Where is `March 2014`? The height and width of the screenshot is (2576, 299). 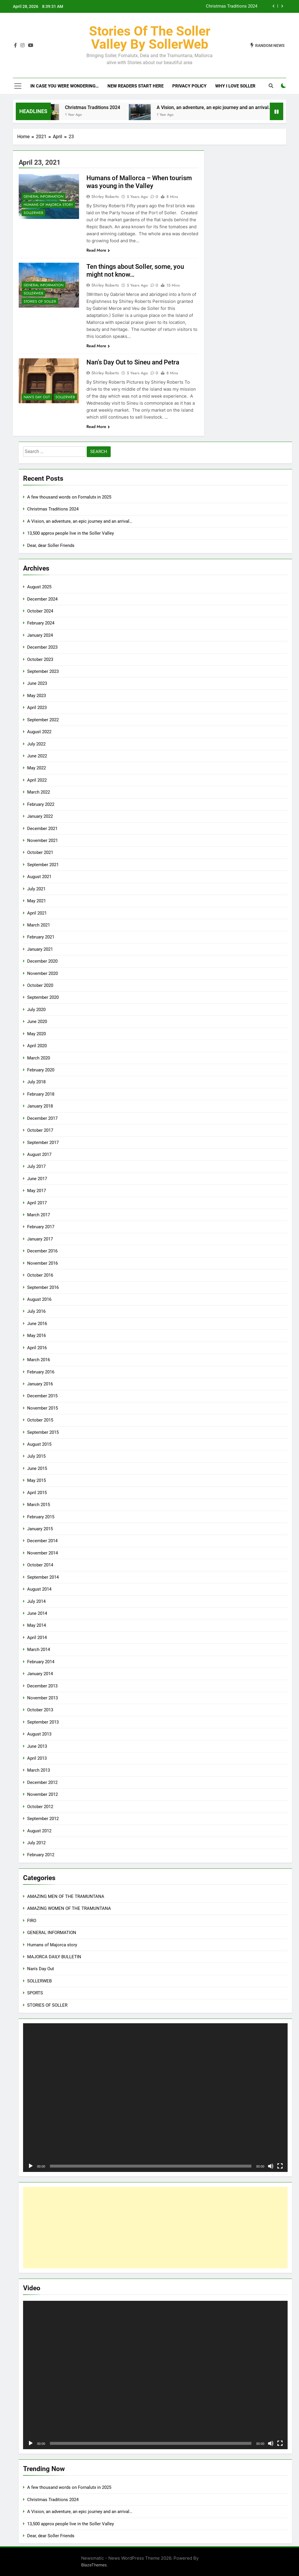 March 2014 is located at coordinates (38, 1649).